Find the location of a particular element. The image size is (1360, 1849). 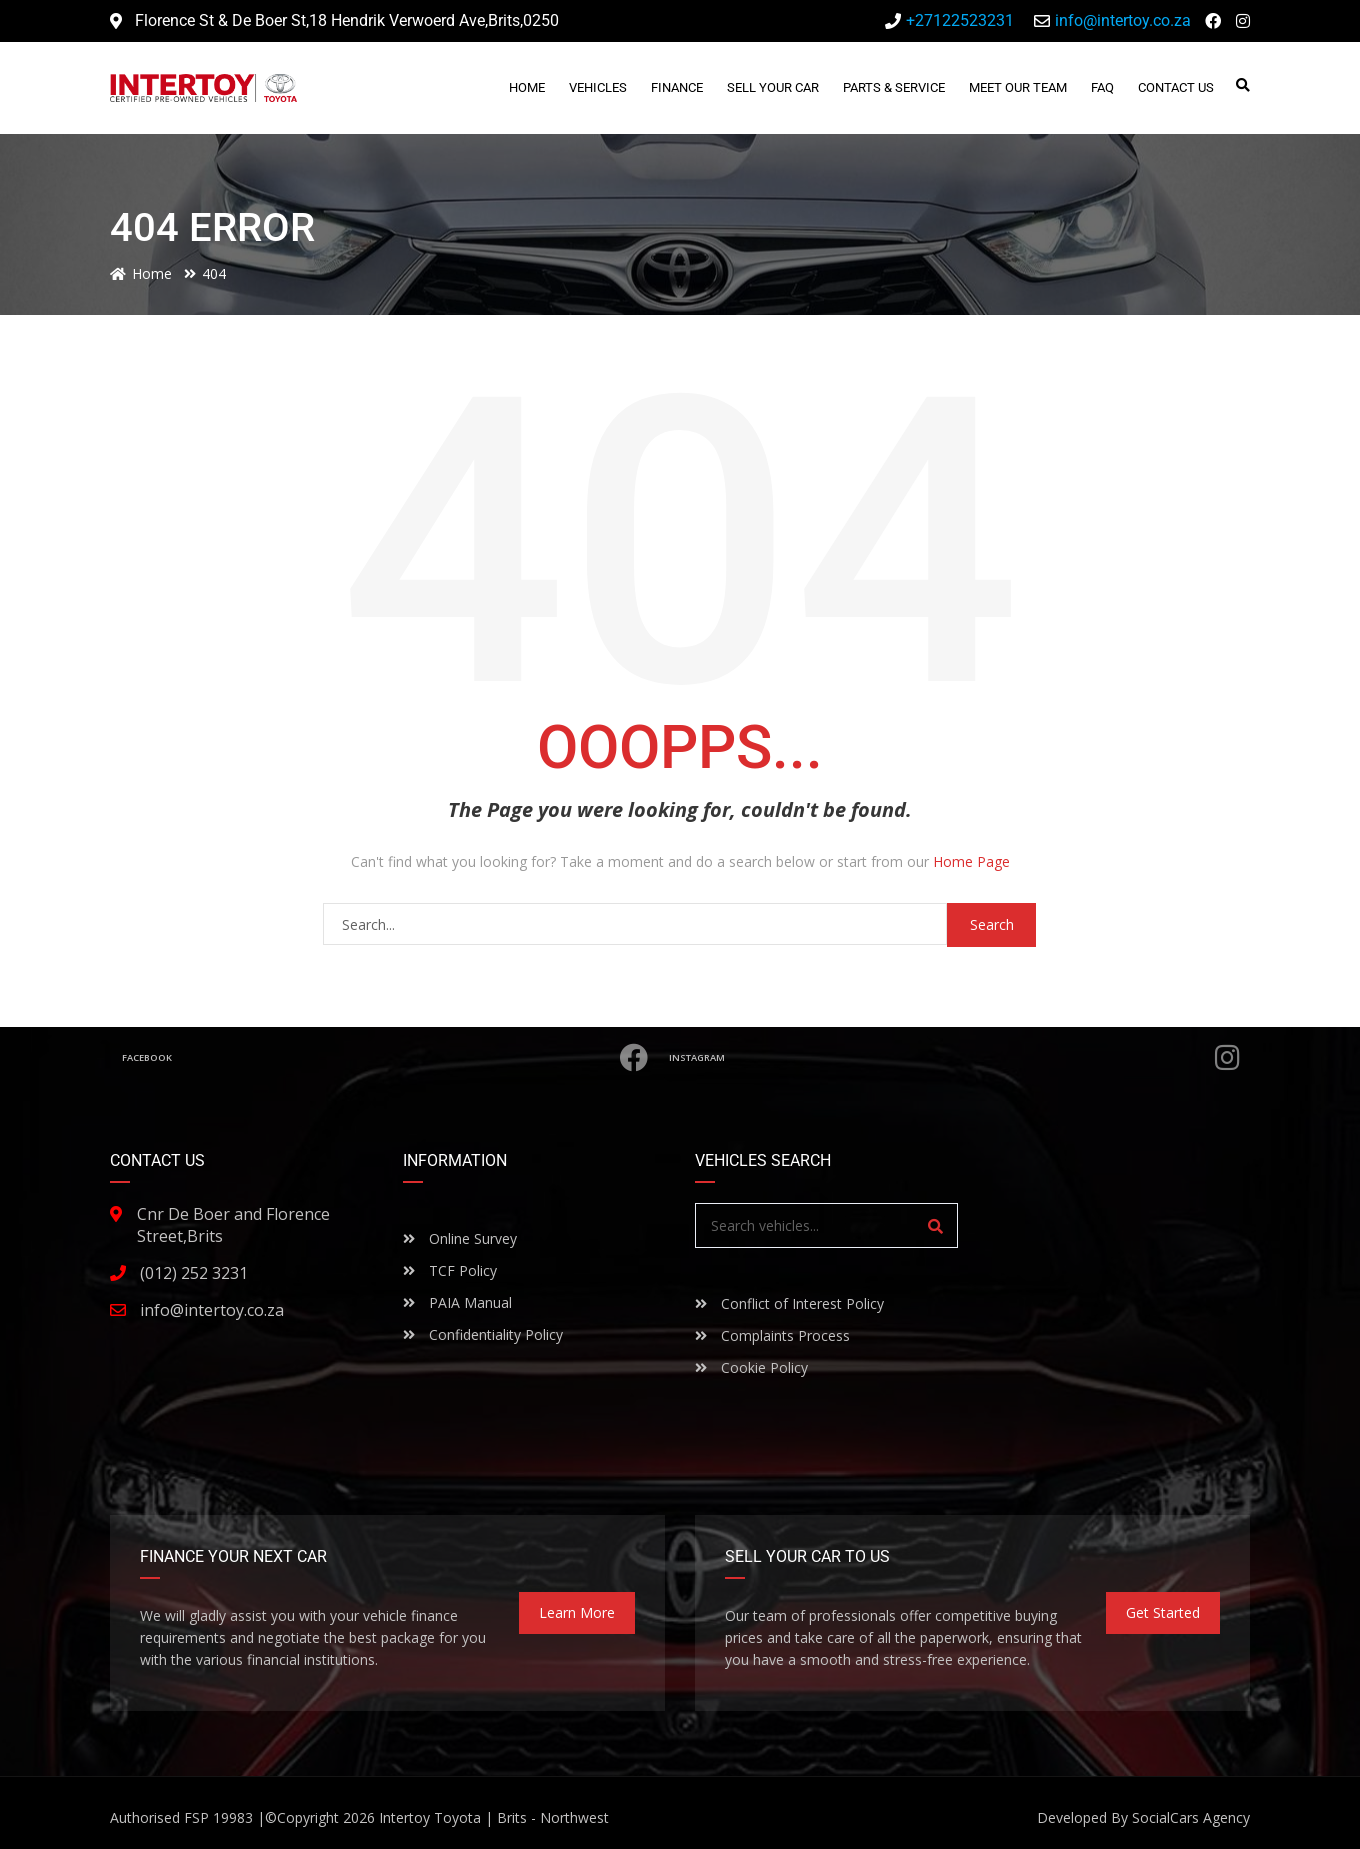

Cookie Policy is located at coordinates (751, 1367).